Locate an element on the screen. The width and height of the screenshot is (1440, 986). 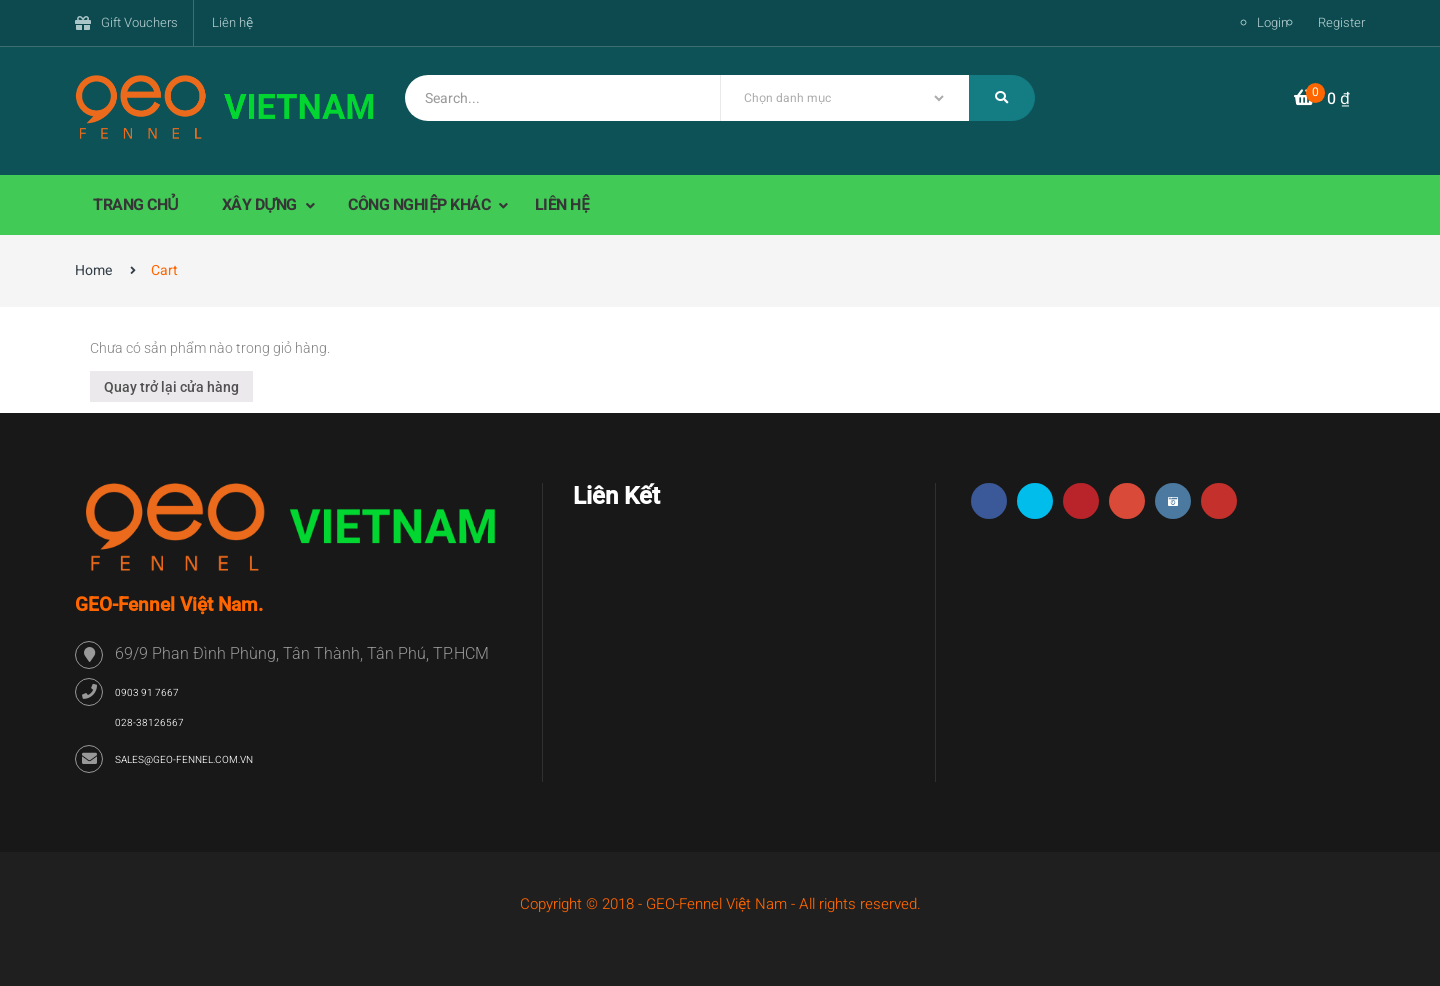
TRANG CHỦ is located at coordinates (136, 205).